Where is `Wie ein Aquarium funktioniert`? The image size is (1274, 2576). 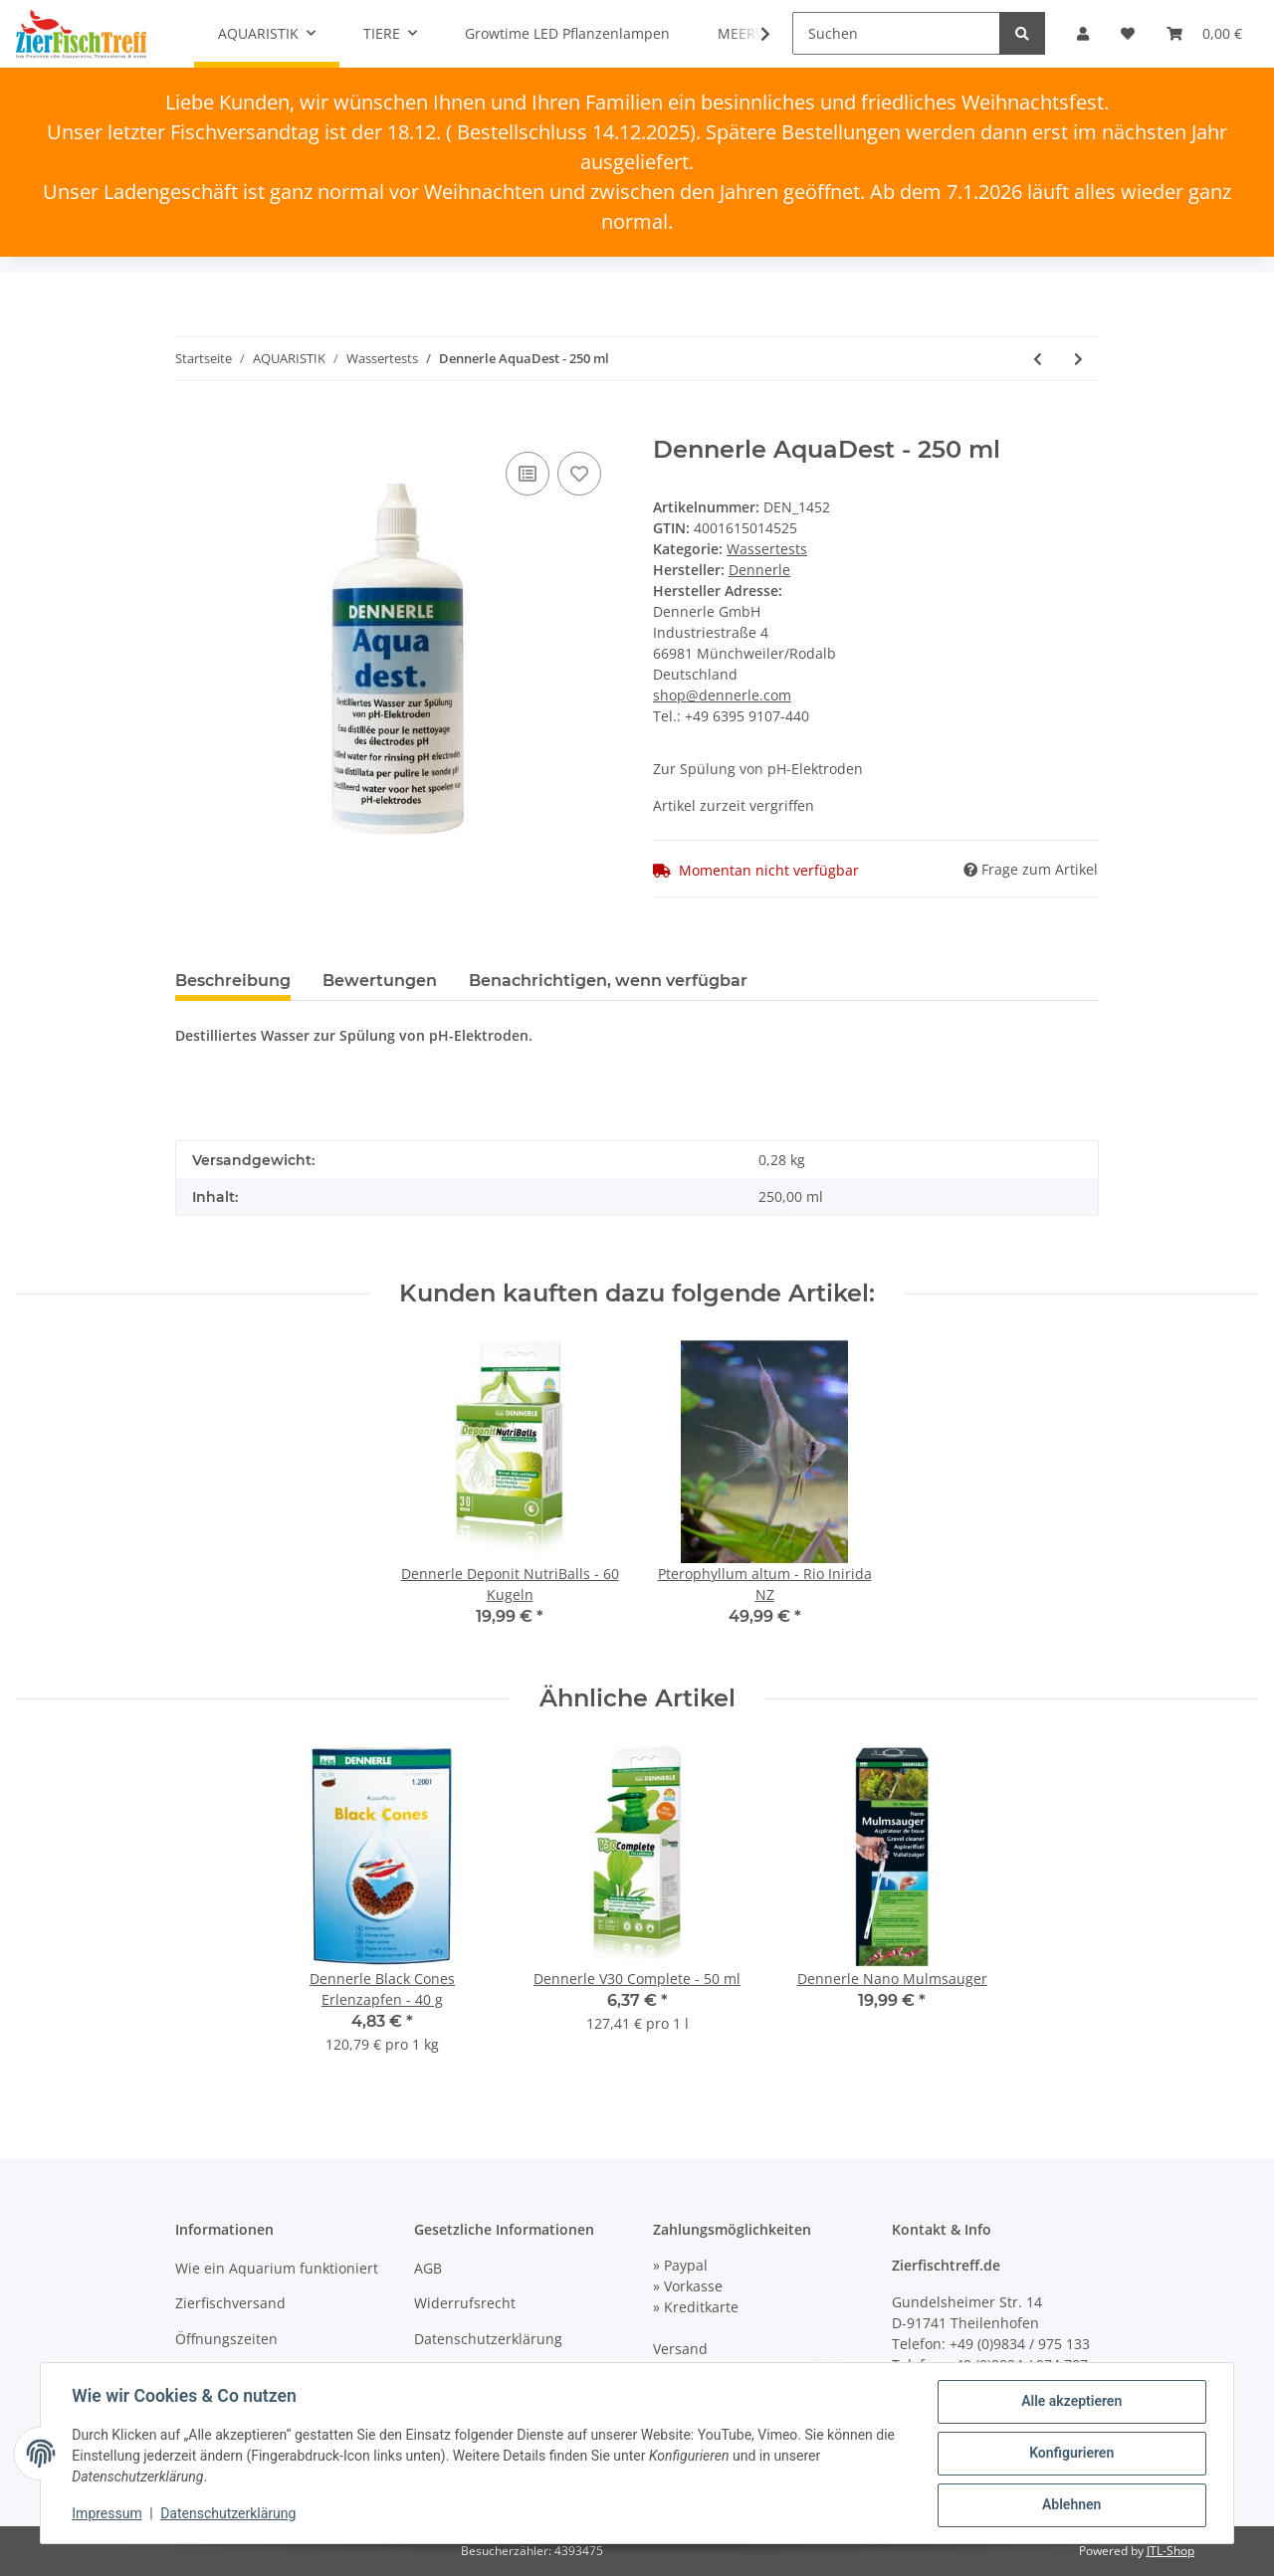
Wie ein Aquarium funktioniert is located at coordinates (276, 2268).